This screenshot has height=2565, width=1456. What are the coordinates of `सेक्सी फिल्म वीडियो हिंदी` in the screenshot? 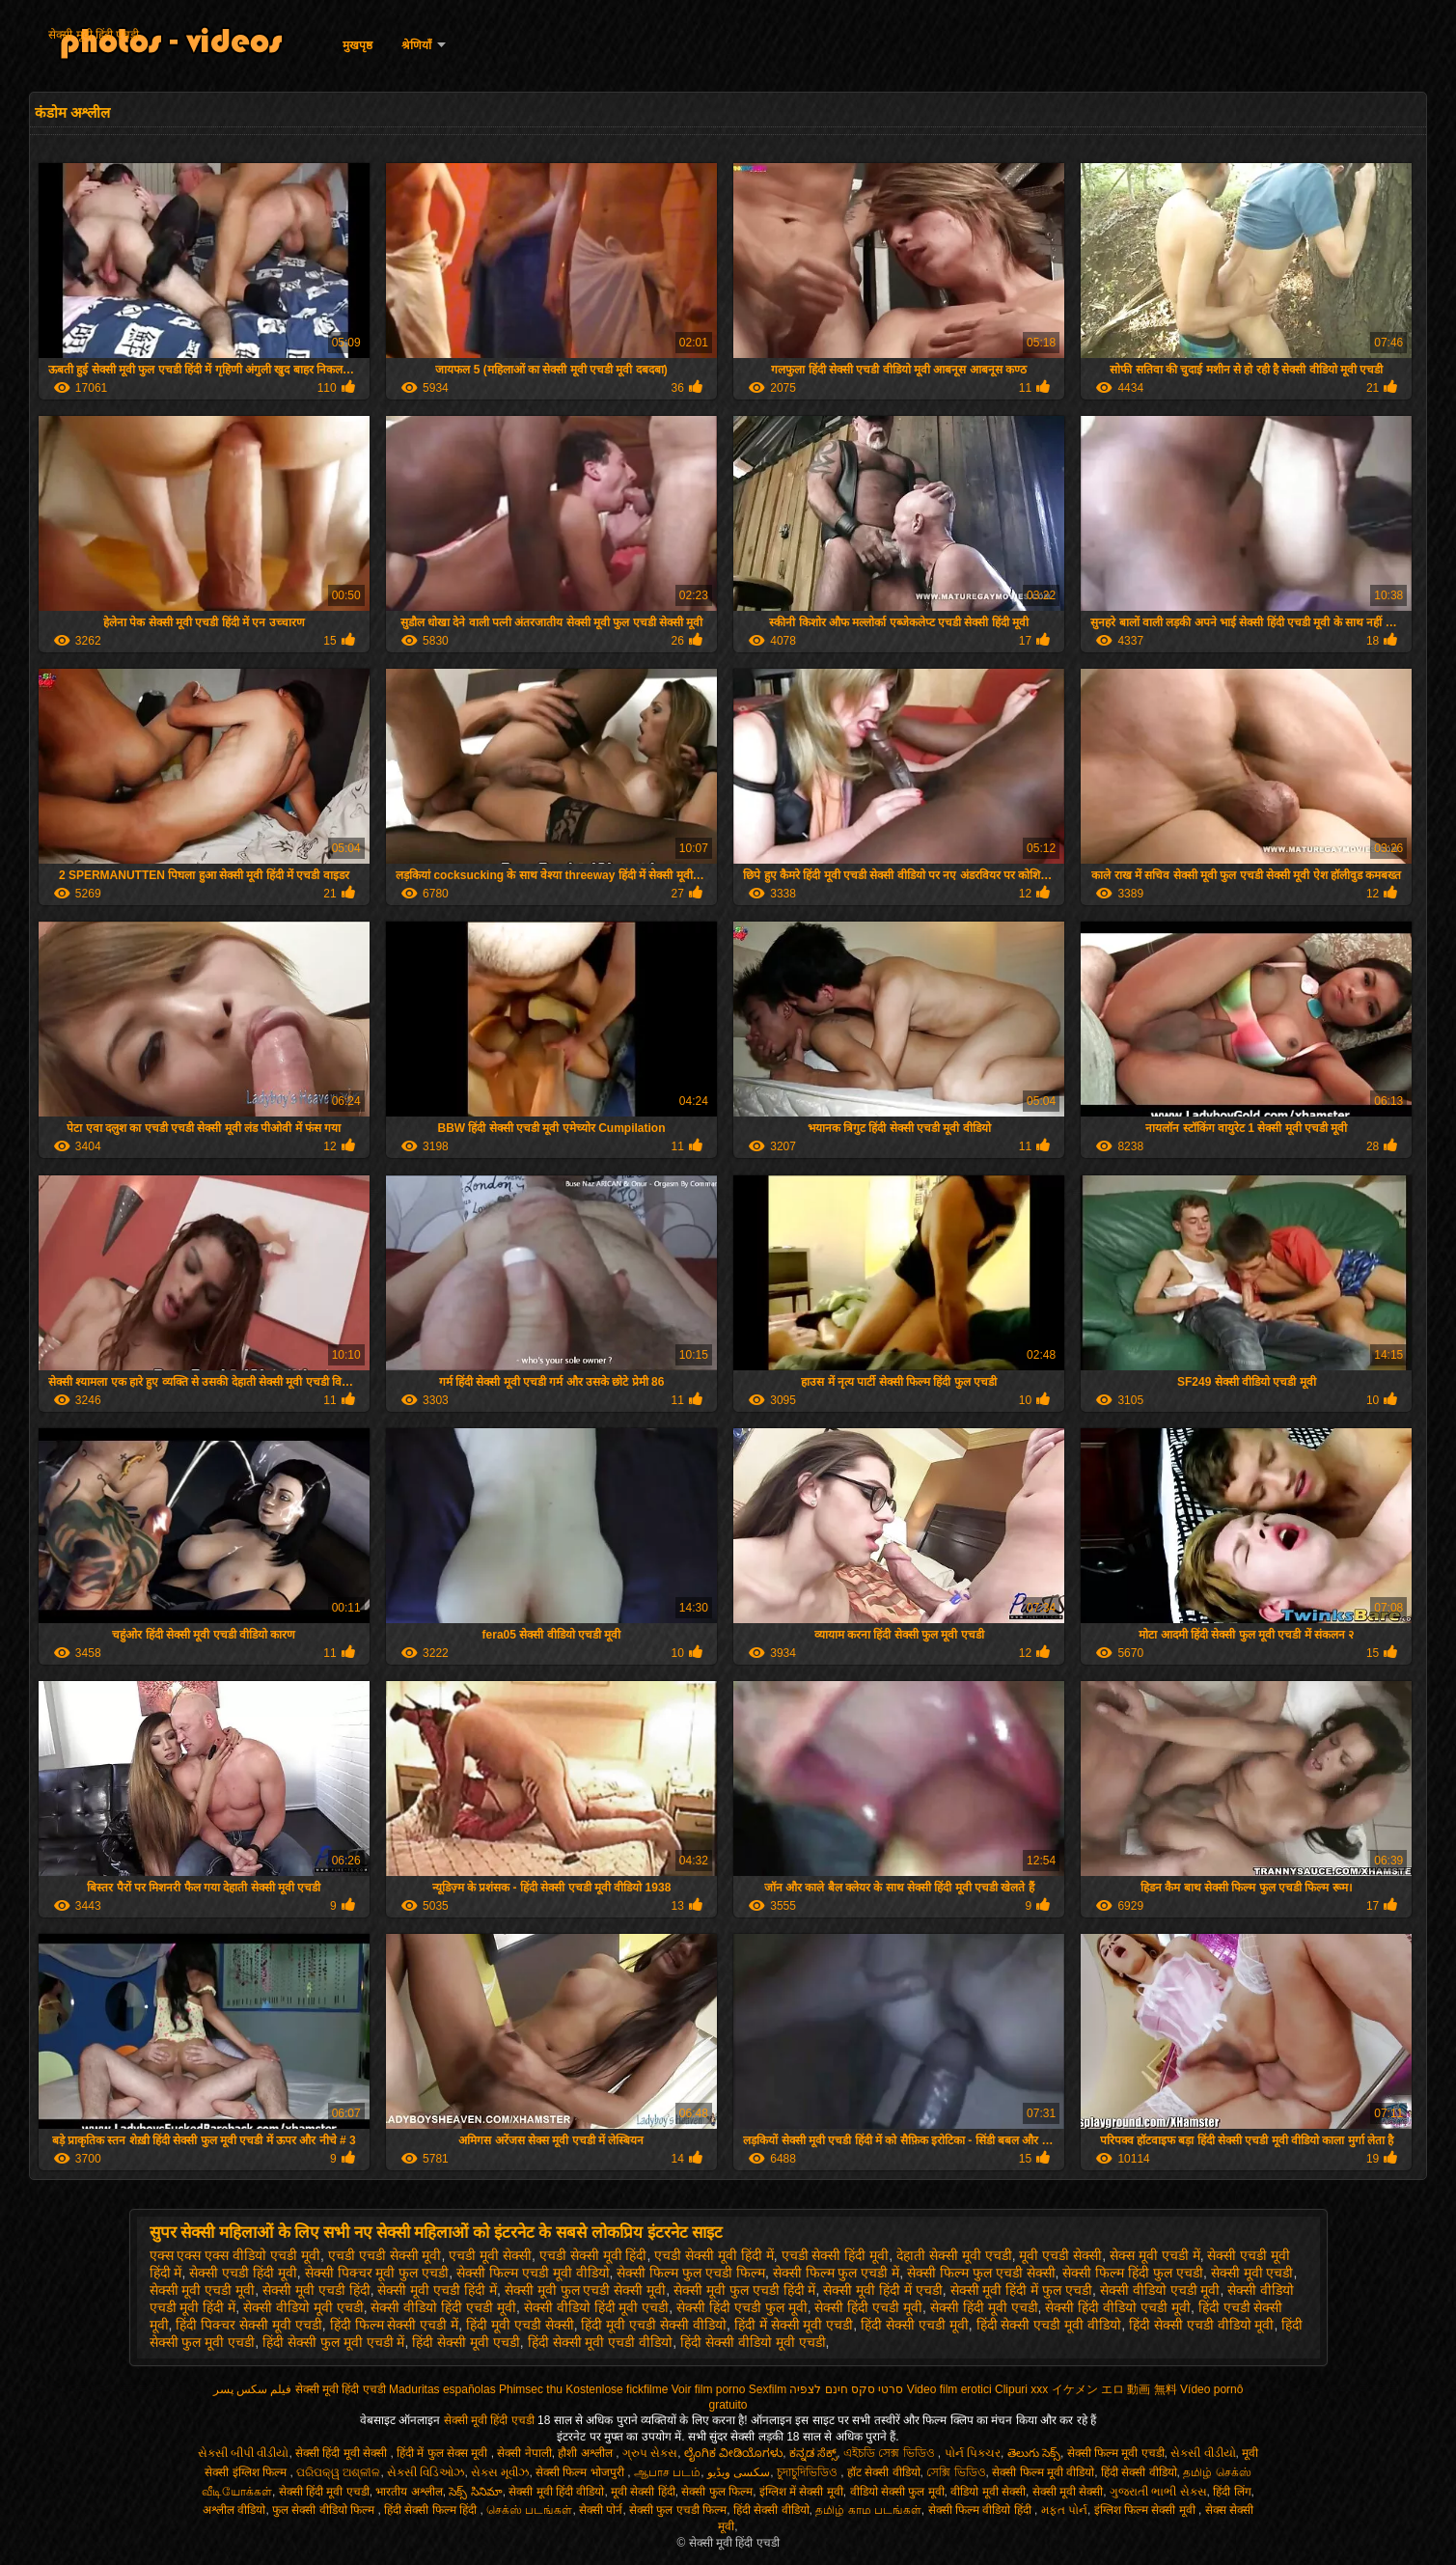 It's located at (981, 2510).